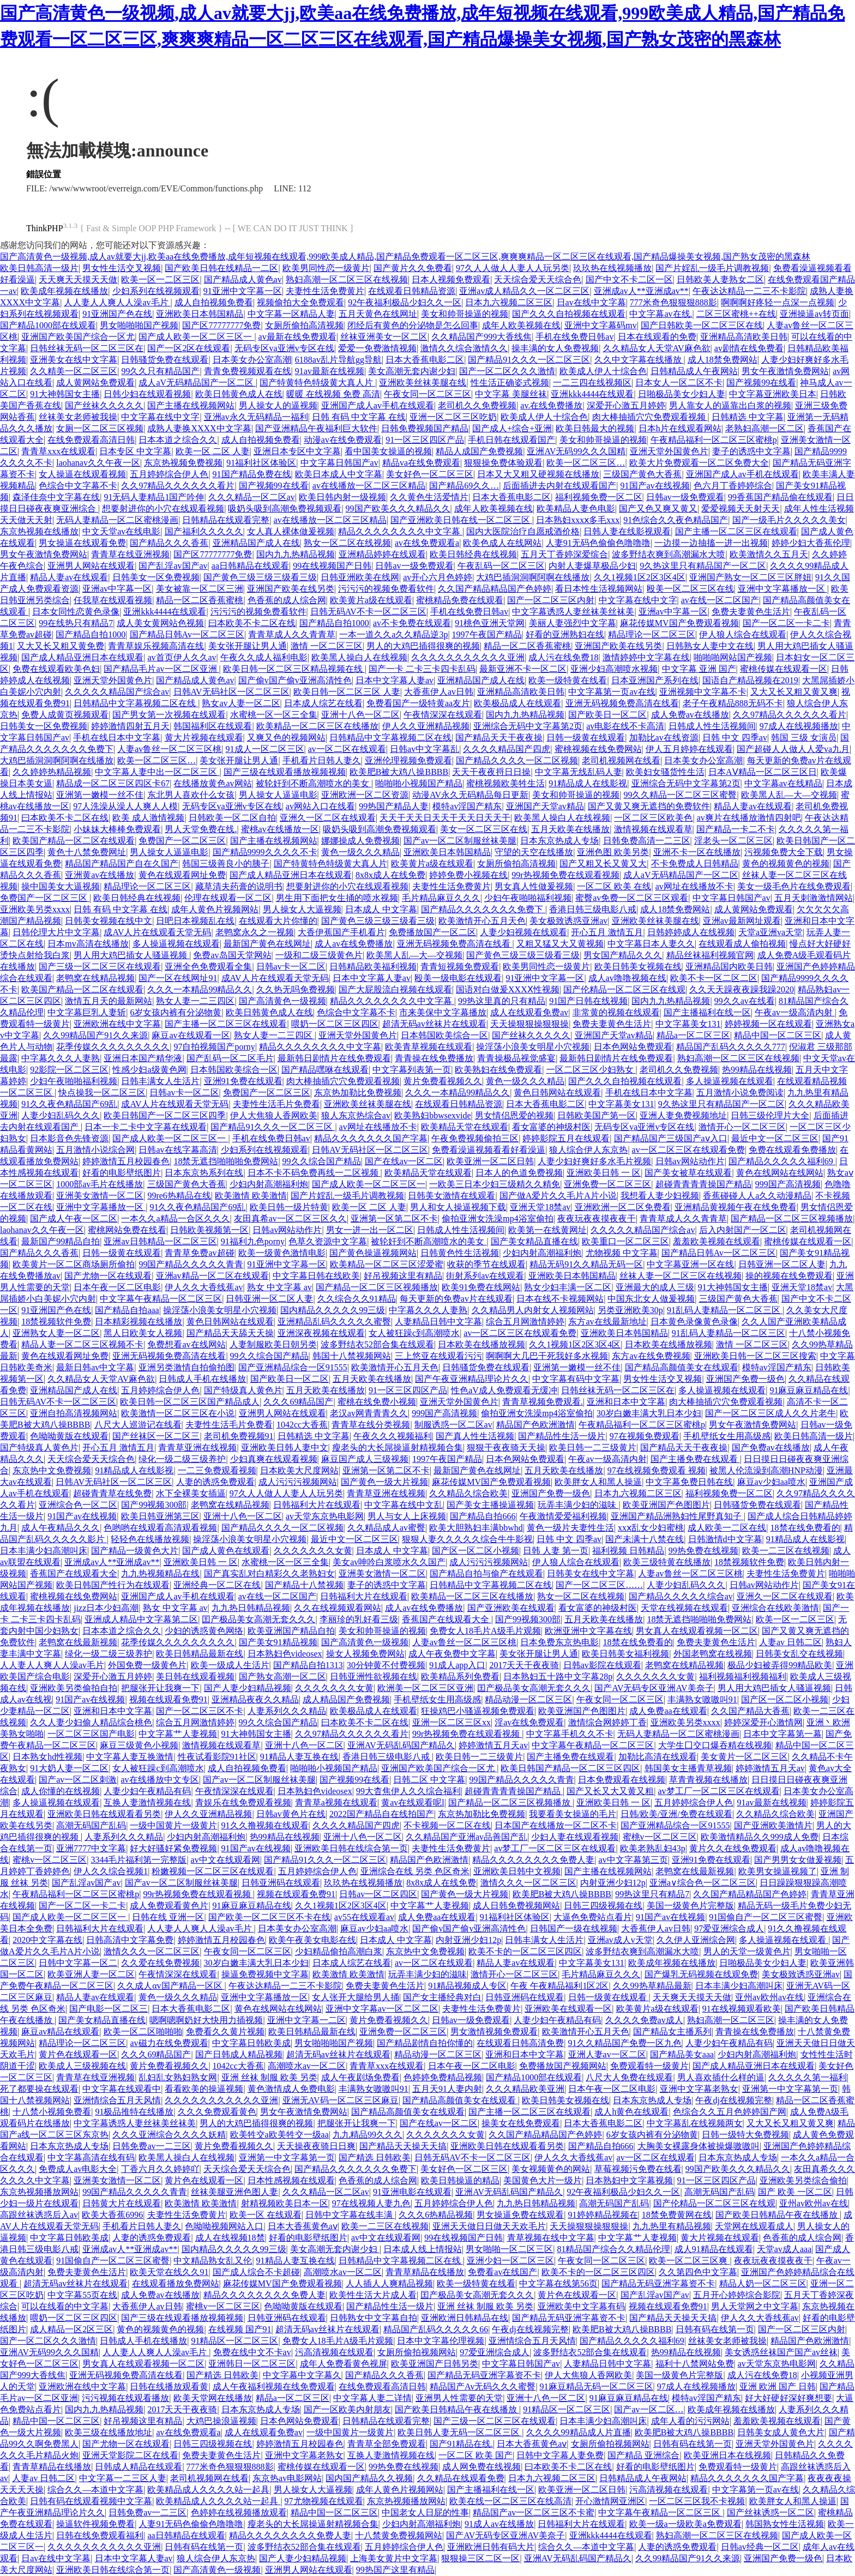 The image size is (855, 2576). What do you see at coordinates (225, 1161) in the screenshot?
I see `18禁无遮挡啪啪啪免费网站` at bounding box center [225, 1161].